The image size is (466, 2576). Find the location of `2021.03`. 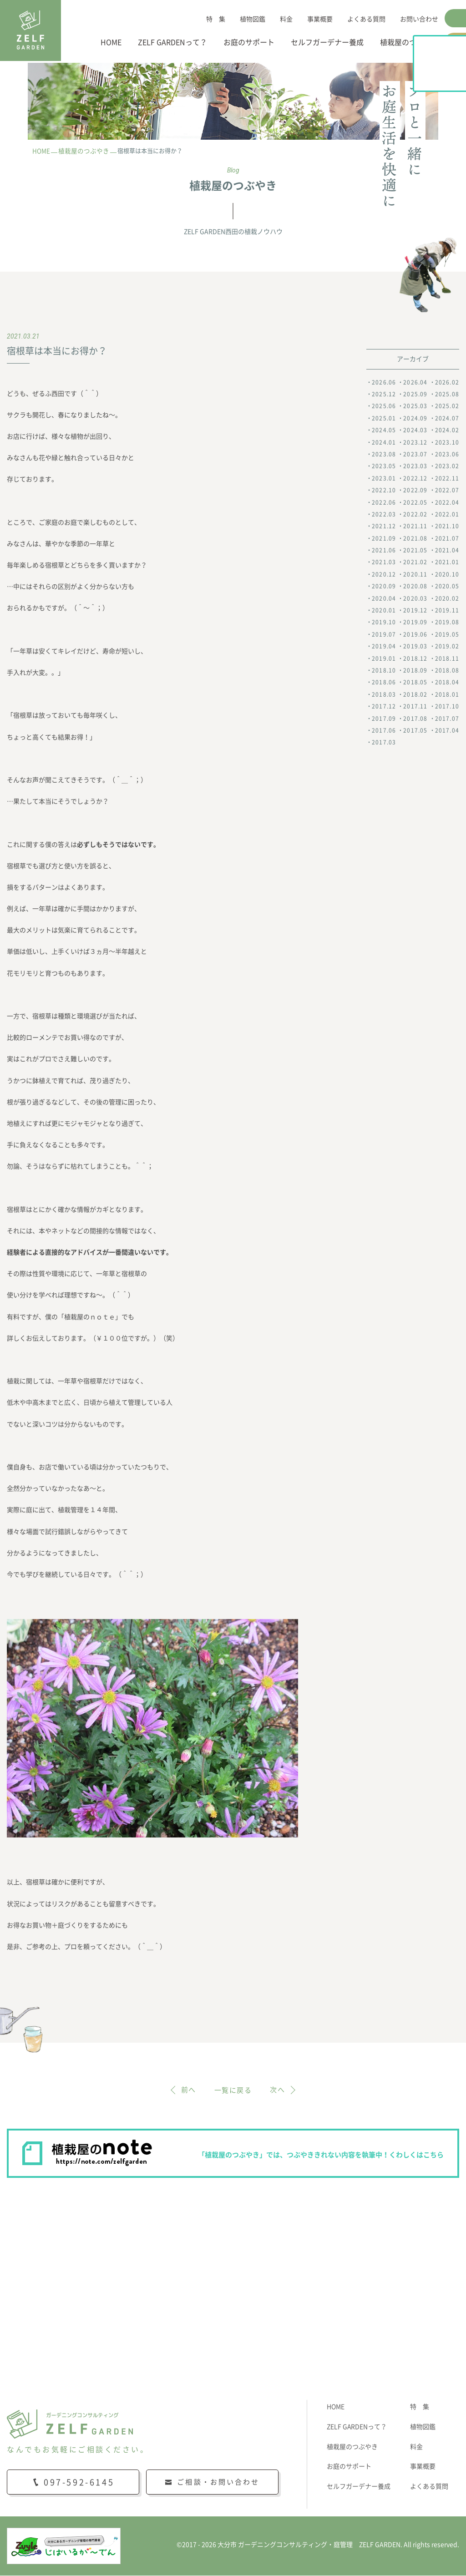

2021.03 is located at coordinates (384, 562).